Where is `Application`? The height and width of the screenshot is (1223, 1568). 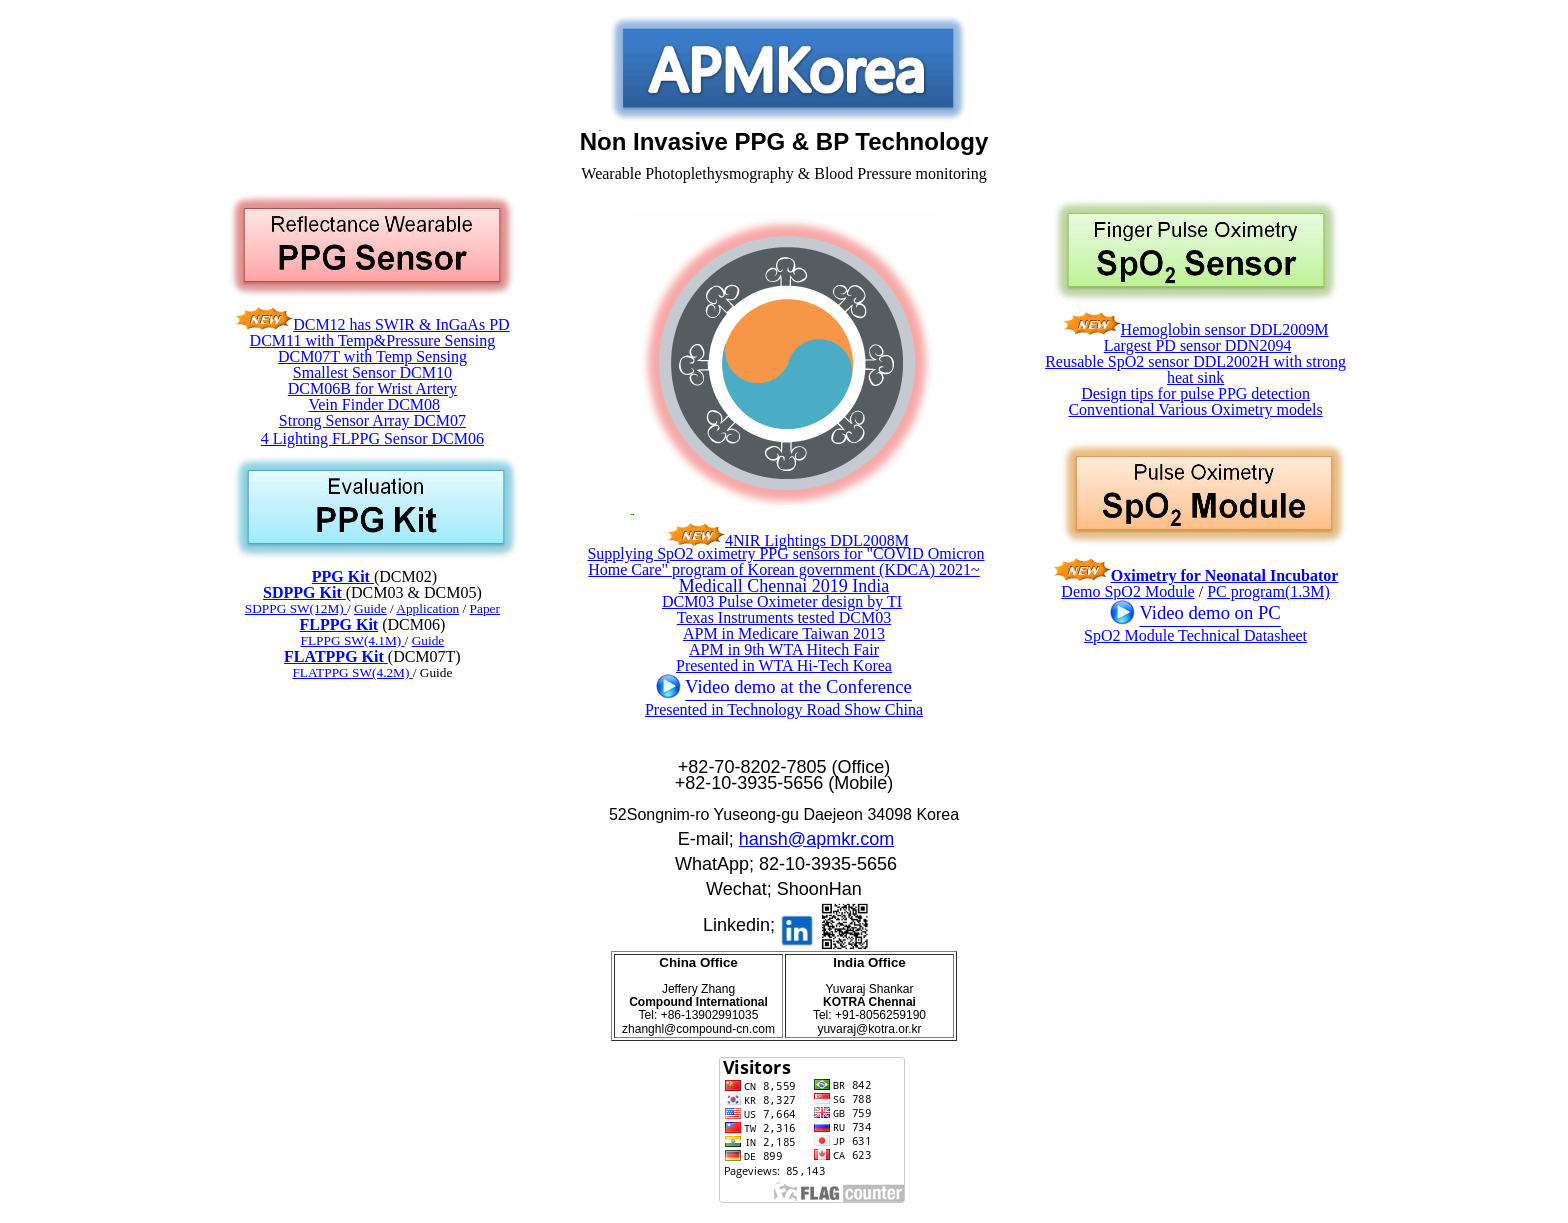
Application is located at coordinates (427, 608).